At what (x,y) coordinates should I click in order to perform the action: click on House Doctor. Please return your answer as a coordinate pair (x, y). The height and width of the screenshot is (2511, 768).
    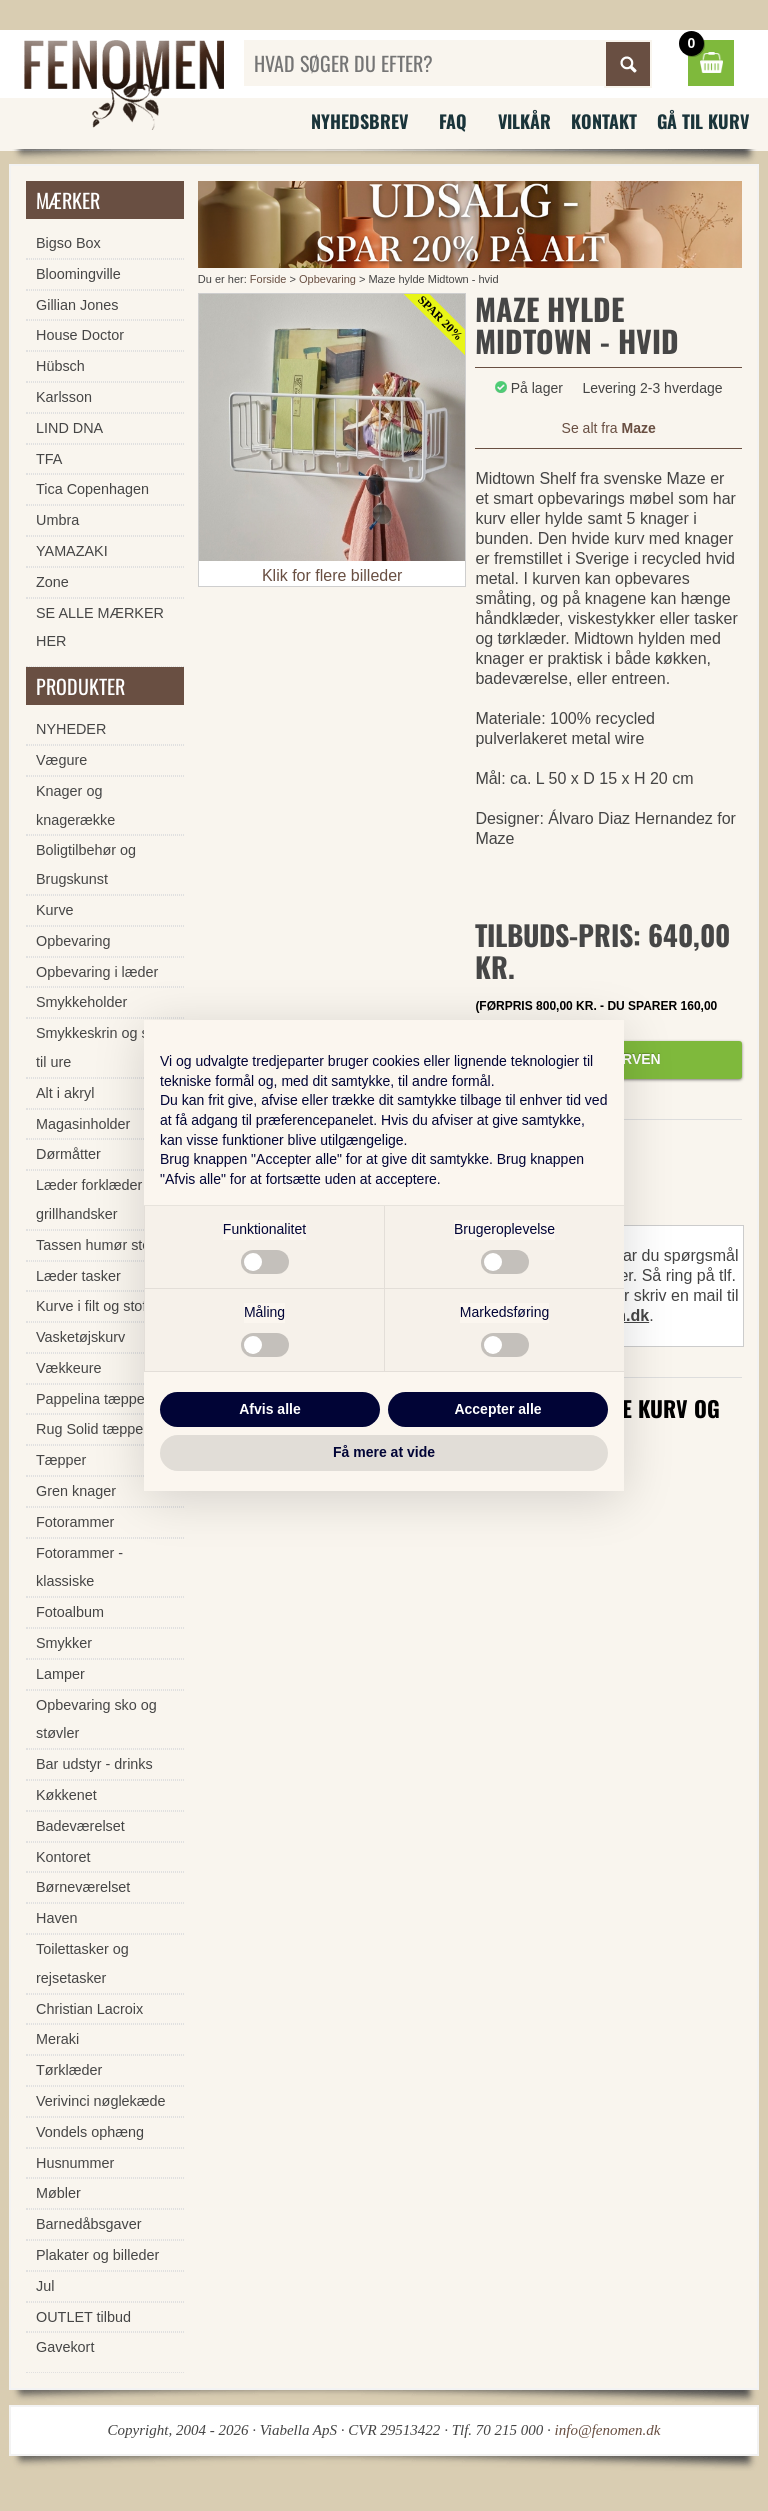
    Looking at the image, I should click on (80, 335).